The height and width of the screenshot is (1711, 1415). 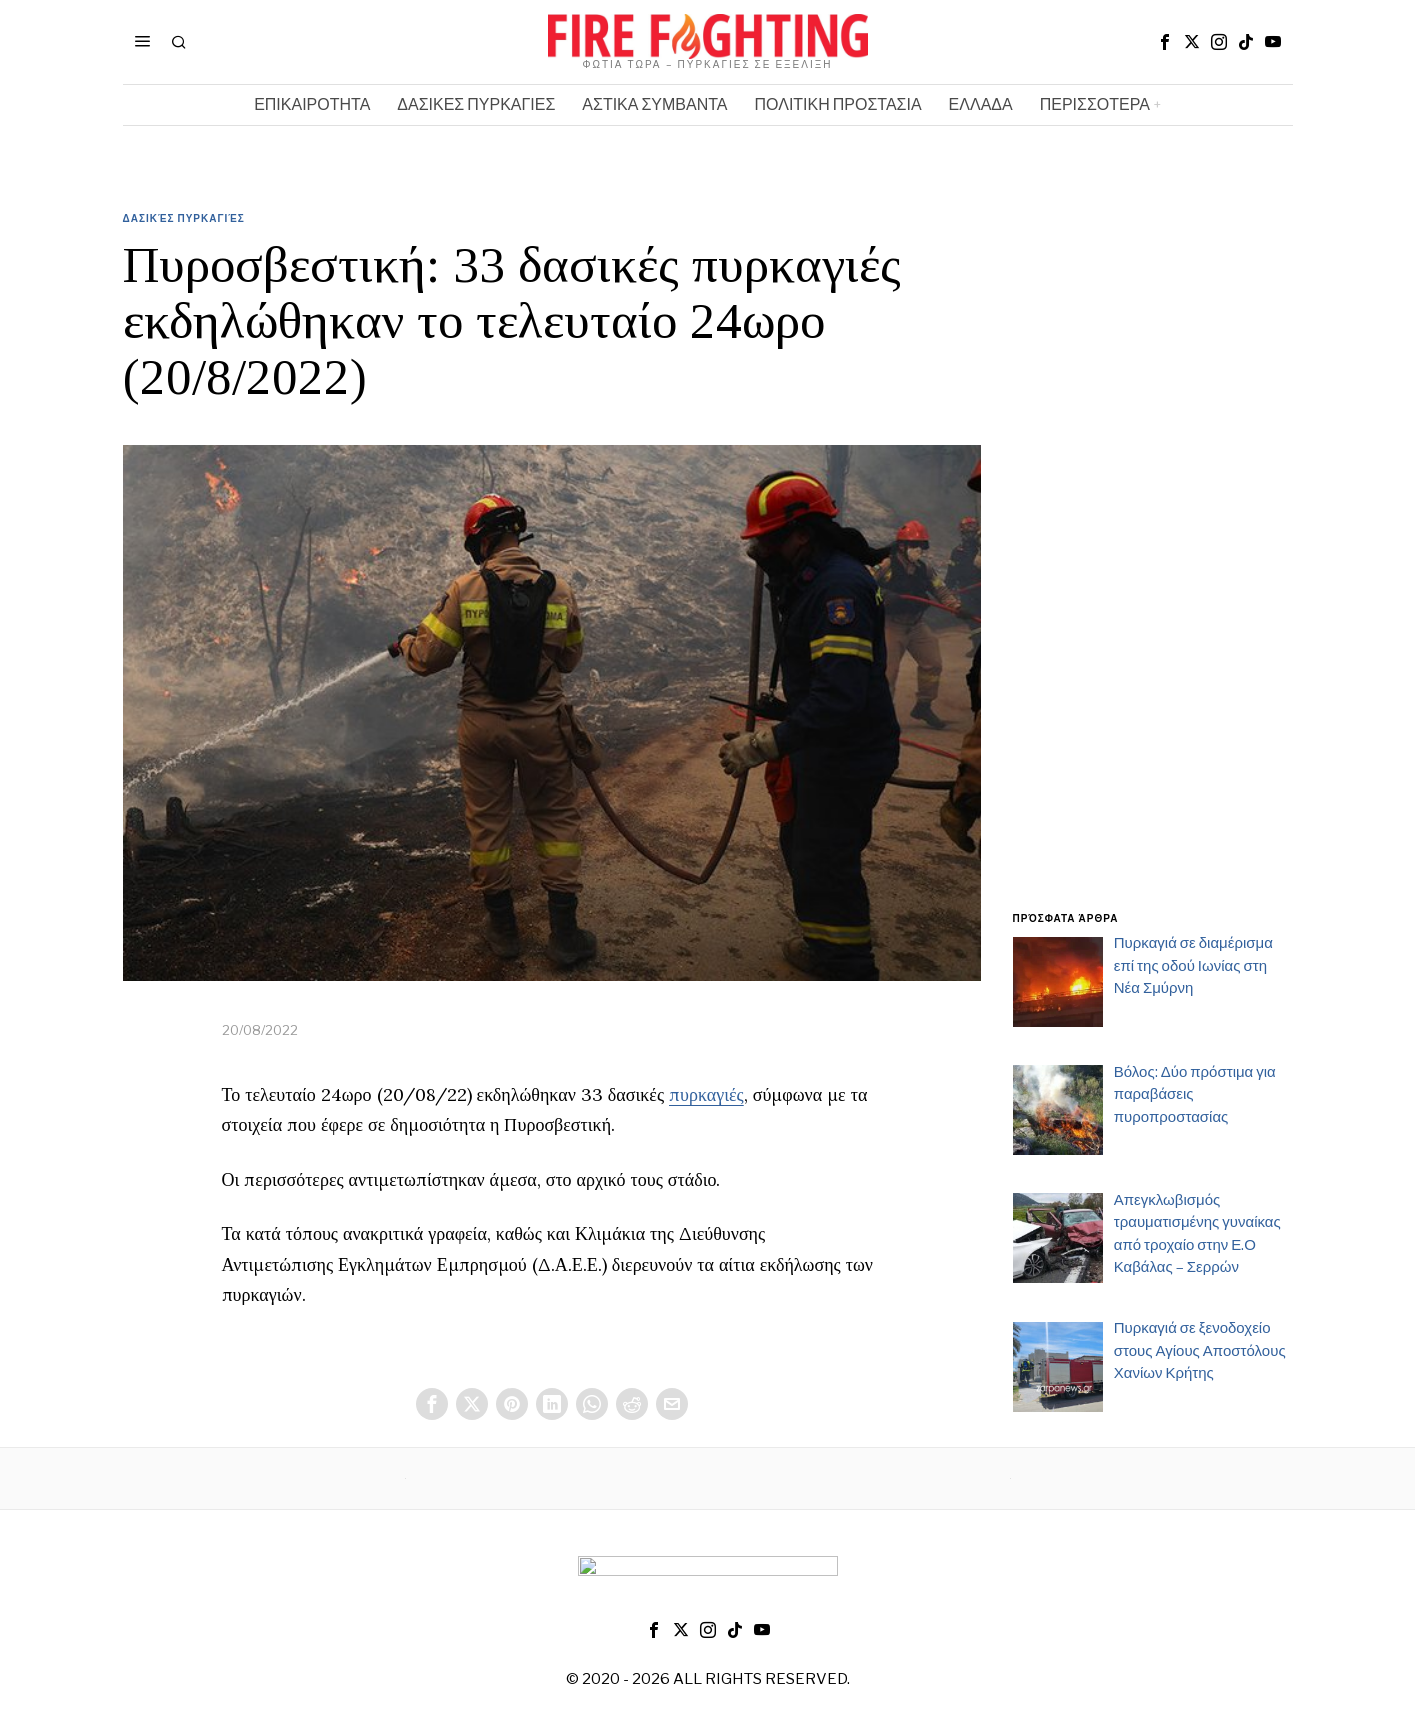 I want to click on πυρκαγιές, so click(x=706, y=1094).